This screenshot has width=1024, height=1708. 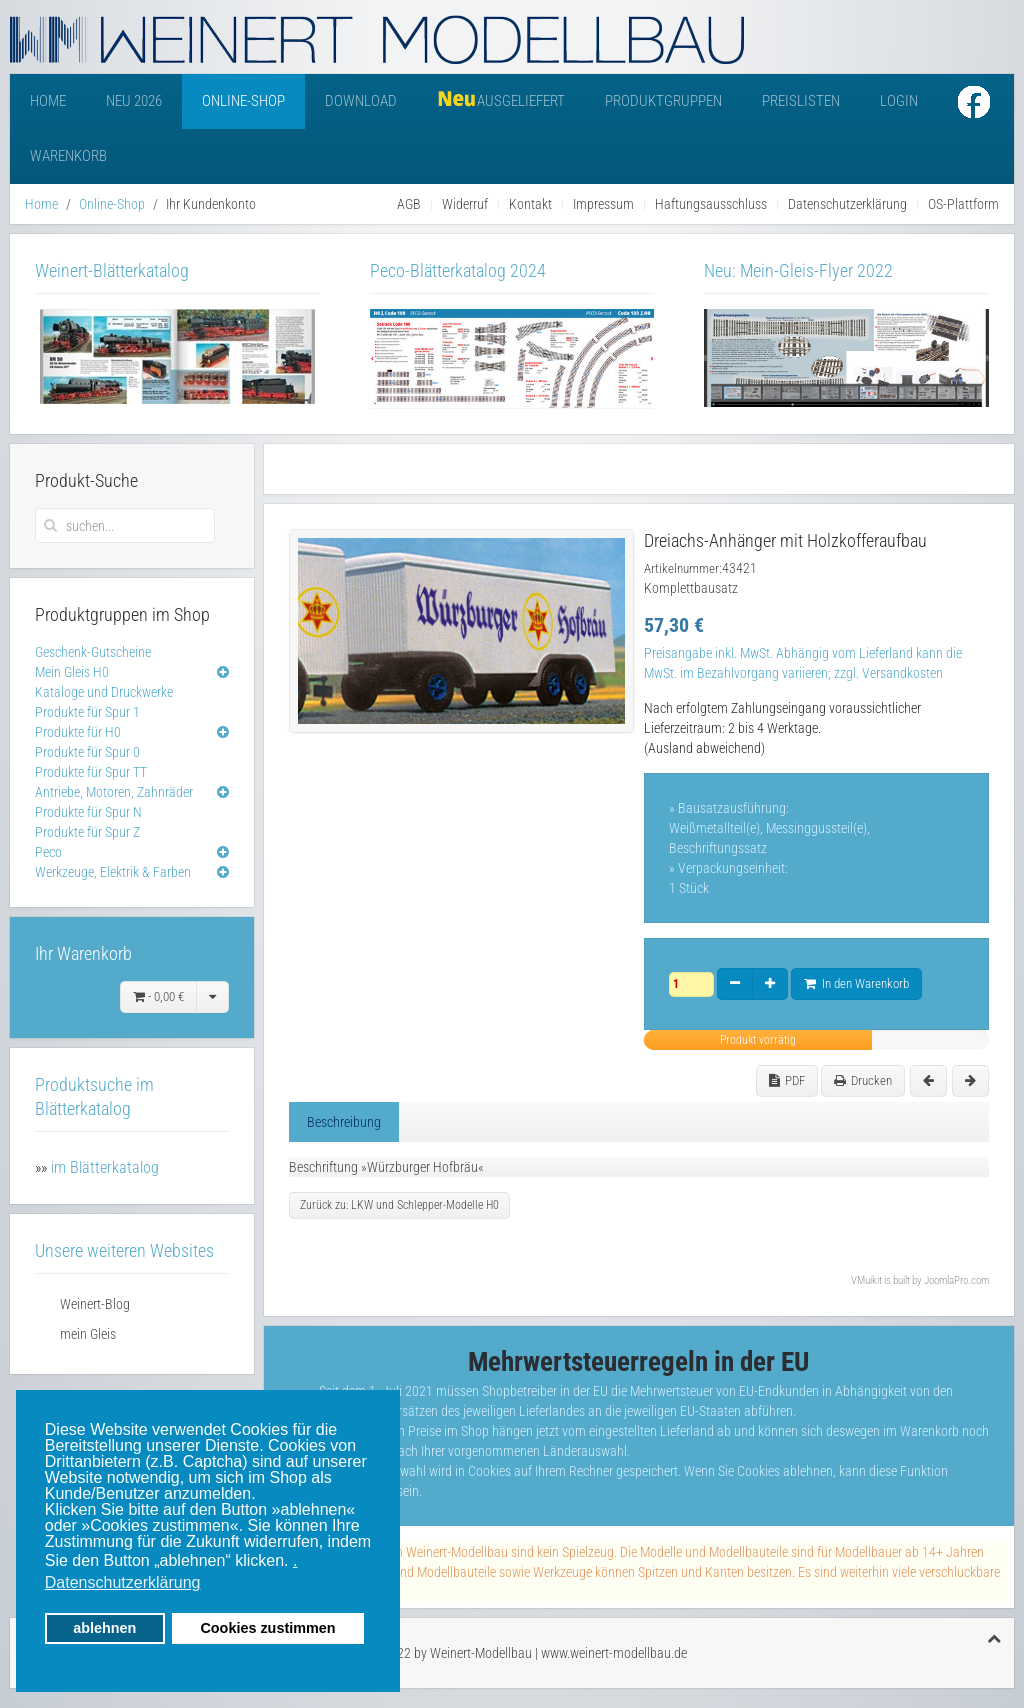 I want to click on Beschreibung, so click(x=344, y=1122).